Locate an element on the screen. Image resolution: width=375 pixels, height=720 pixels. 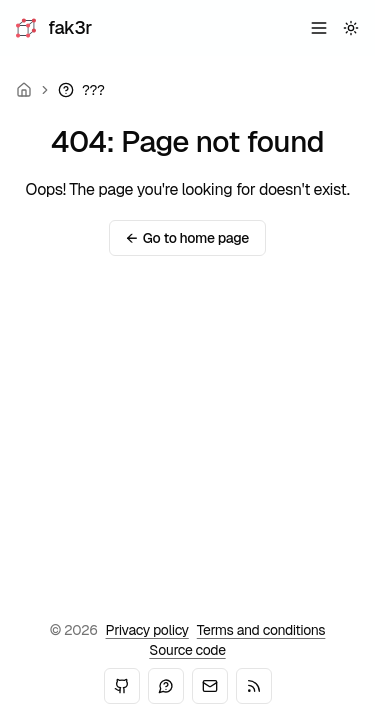
Source code is located at coordinates (187, 650).